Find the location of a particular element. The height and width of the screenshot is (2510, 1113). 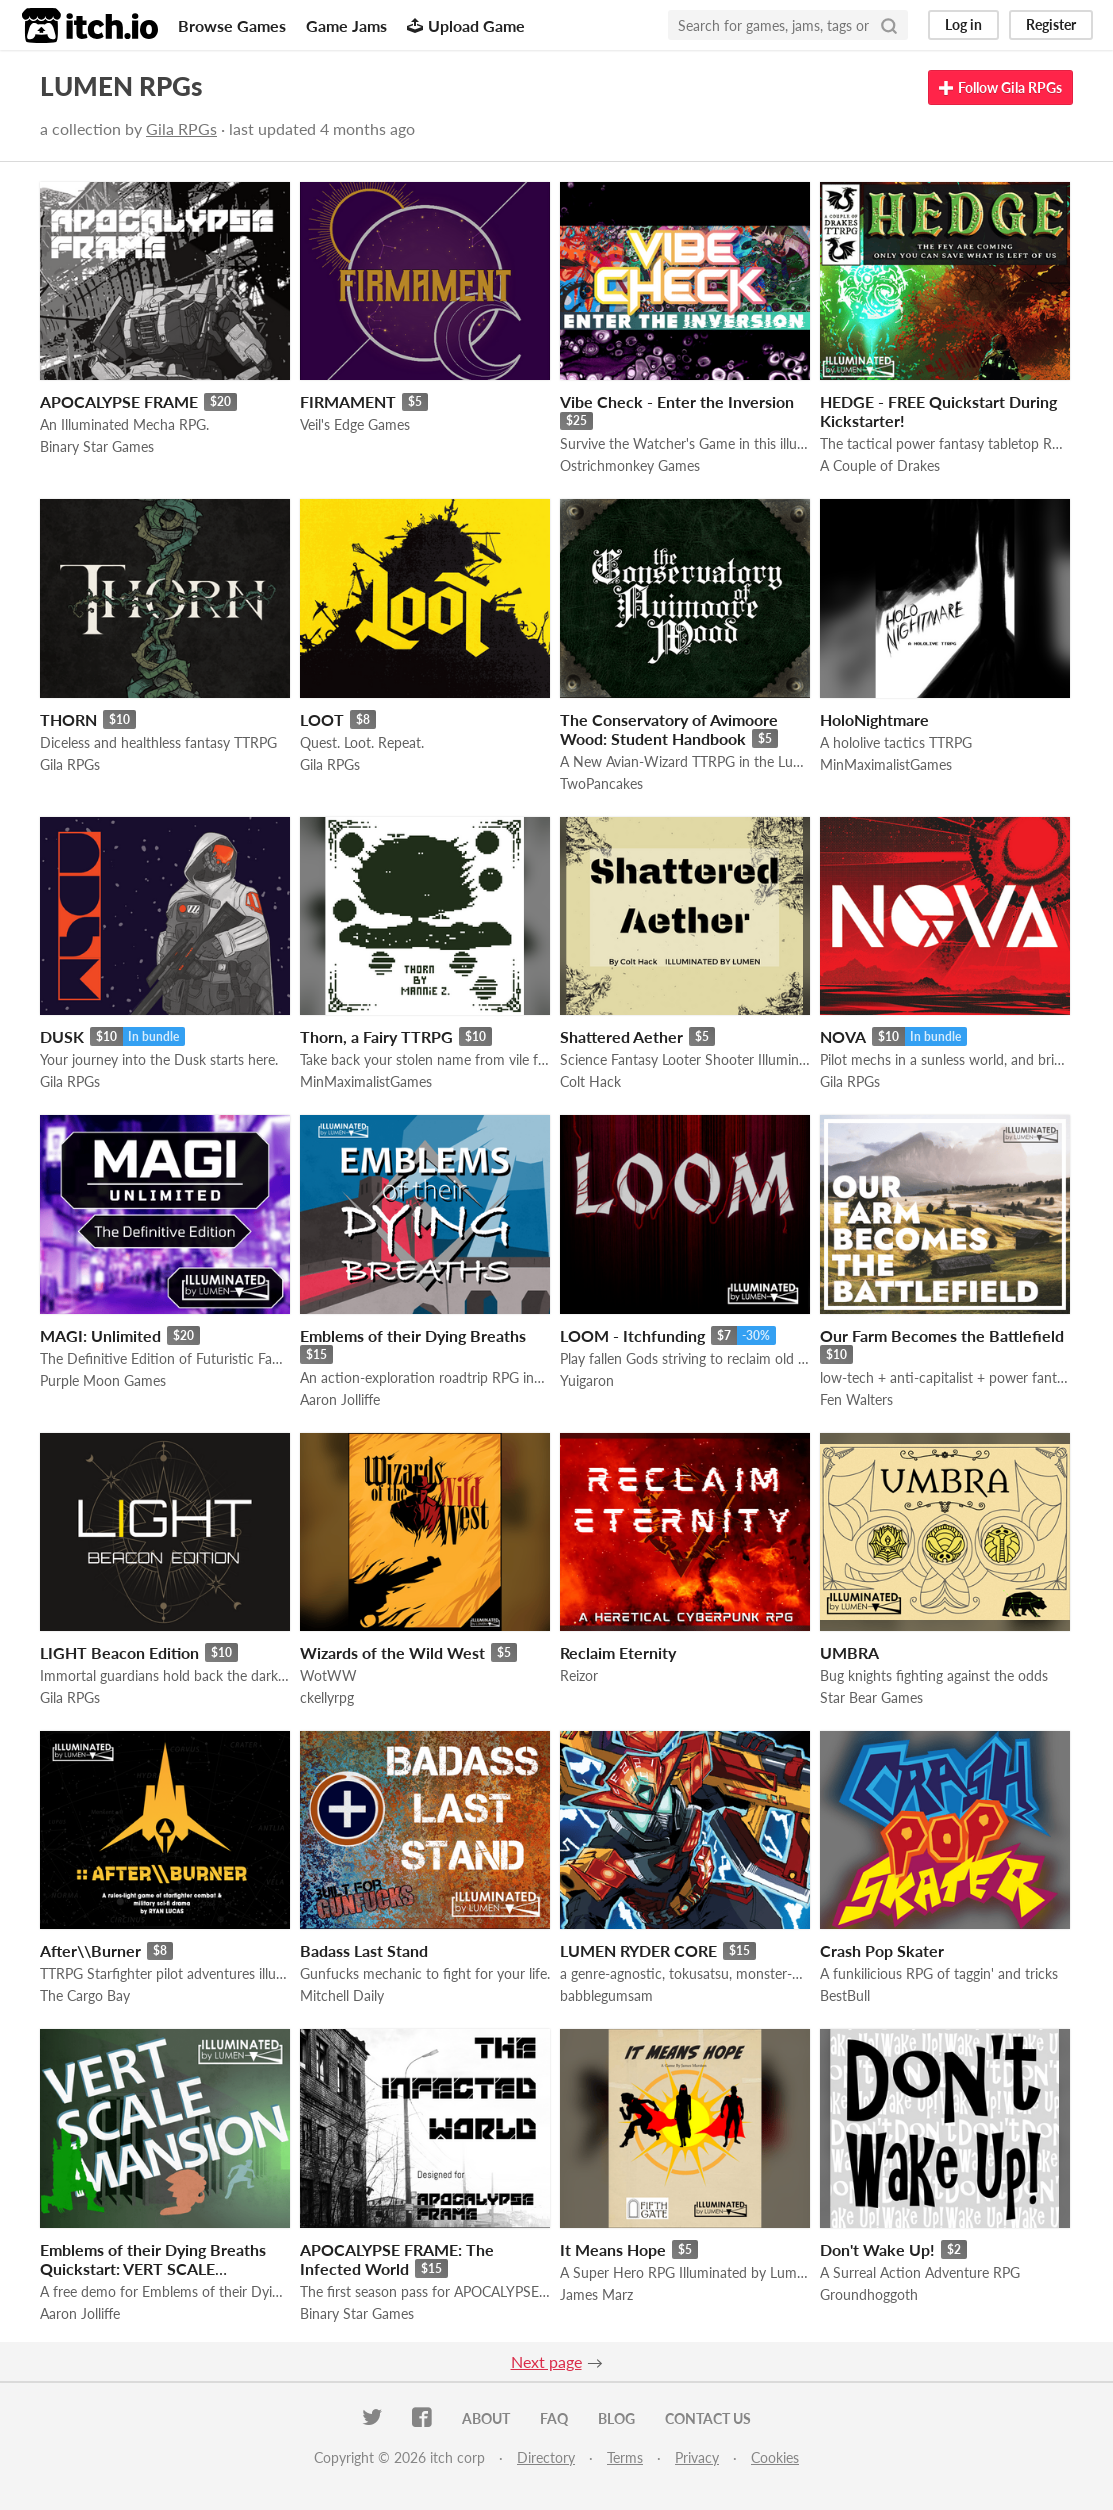

Veil's Edge Games is located at coordinates (355, 424).